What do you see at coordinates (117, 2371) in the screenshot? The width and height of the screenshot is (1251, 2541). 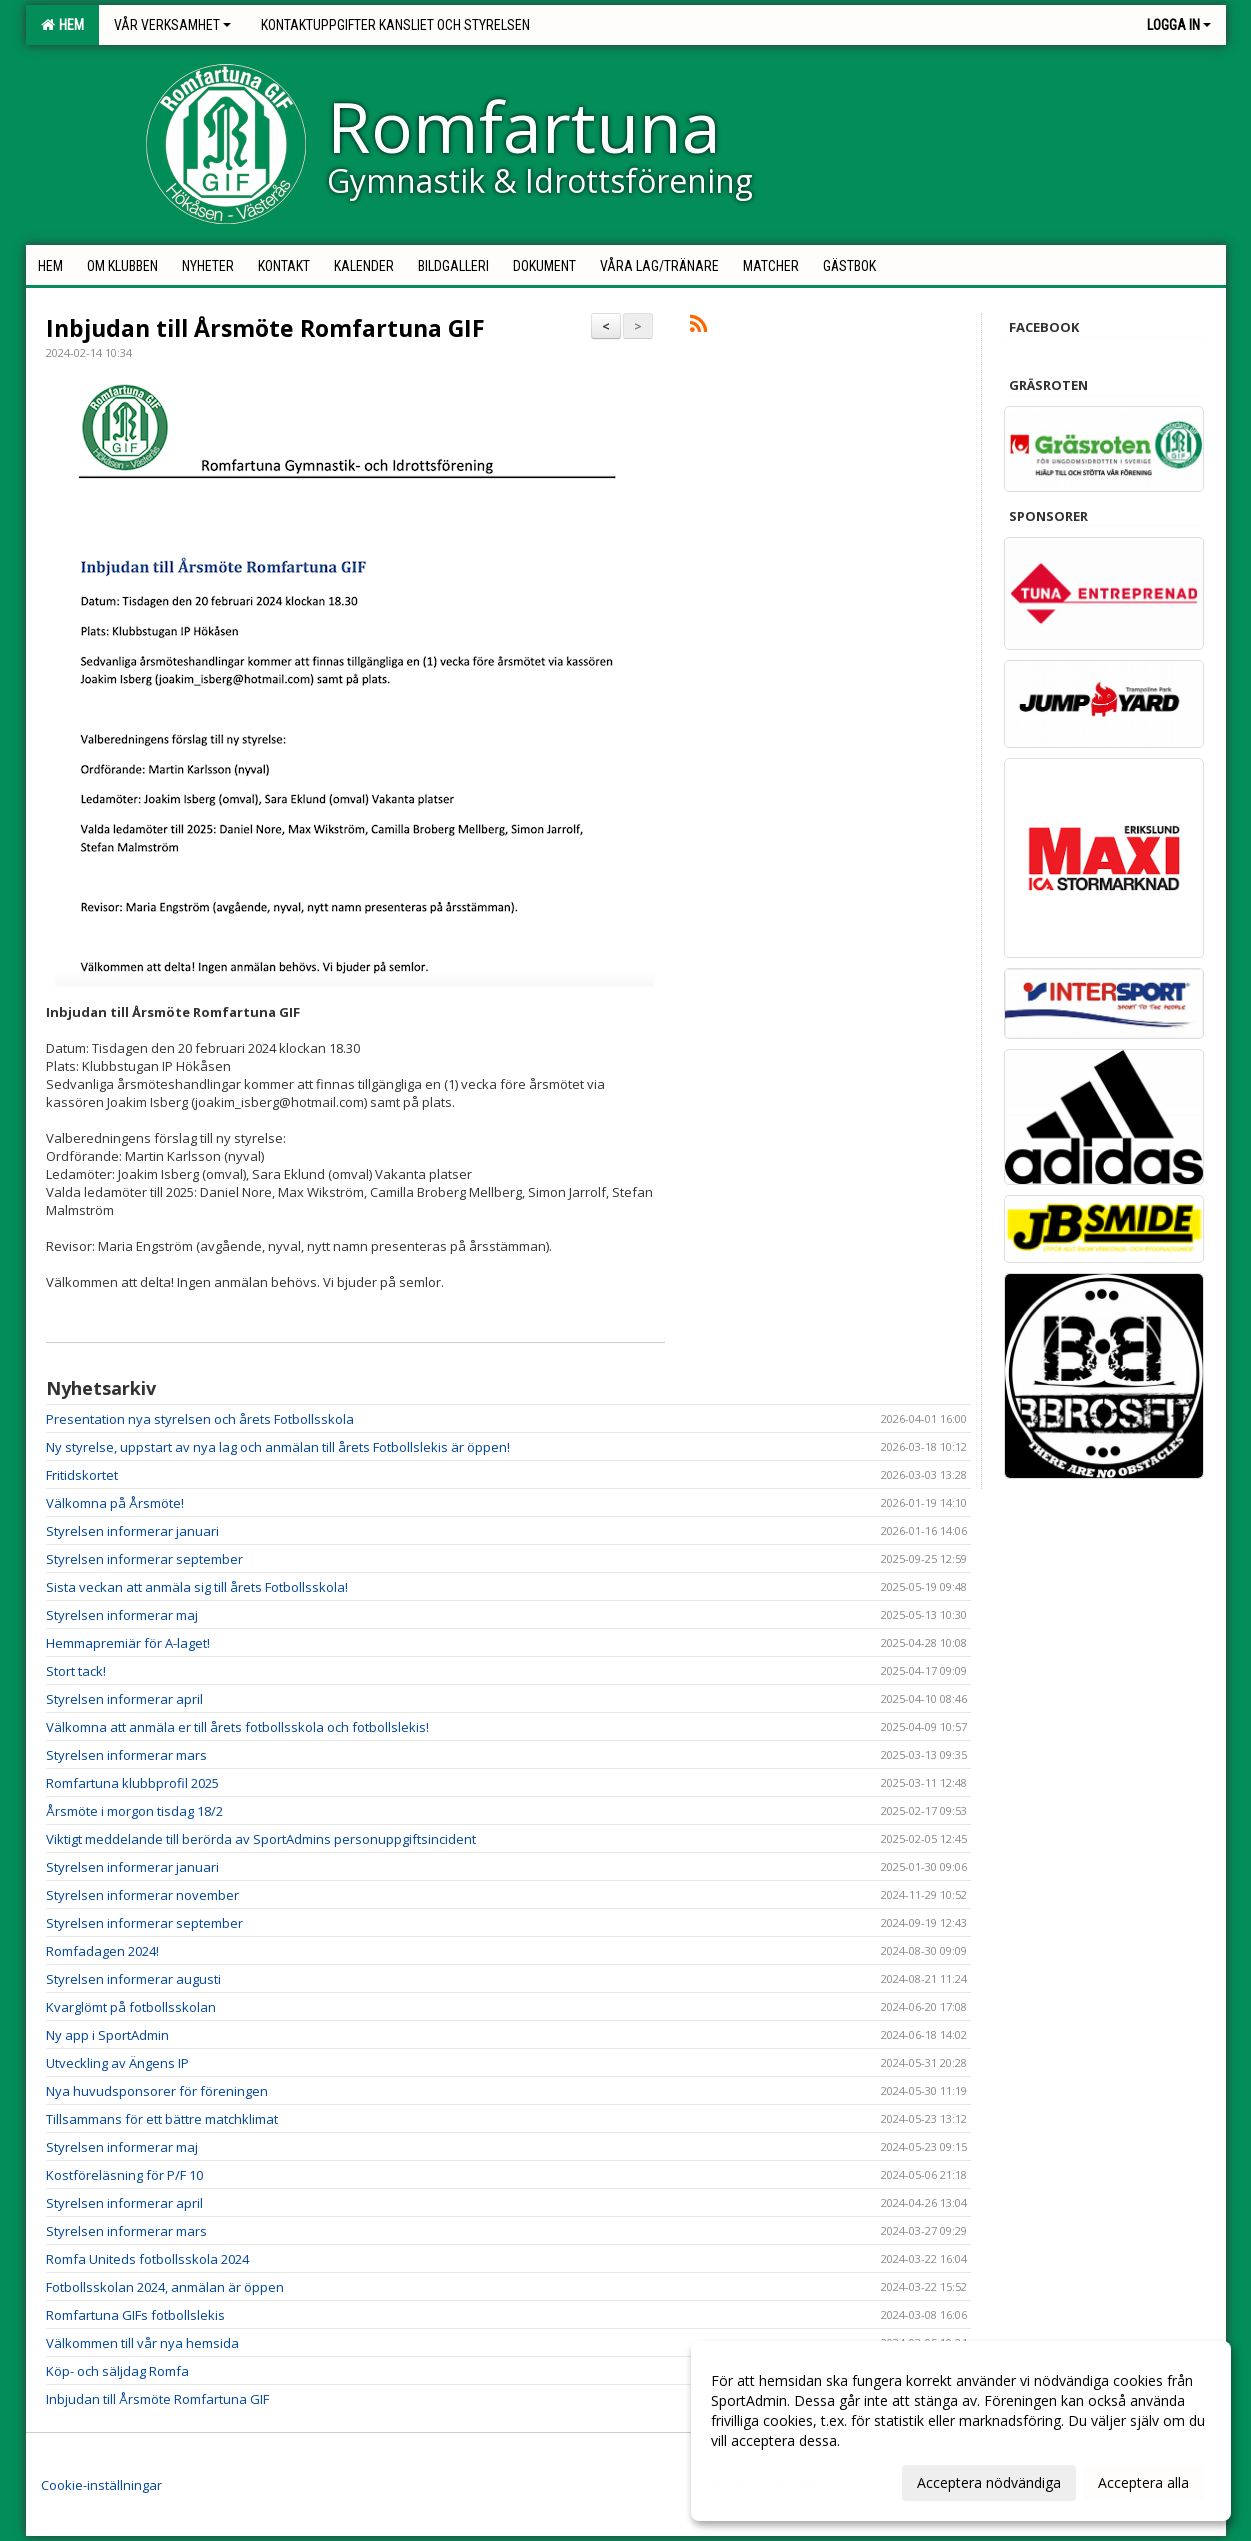 I see `Köp- och säljdag Romfa` at bounding box center [117, 2371].